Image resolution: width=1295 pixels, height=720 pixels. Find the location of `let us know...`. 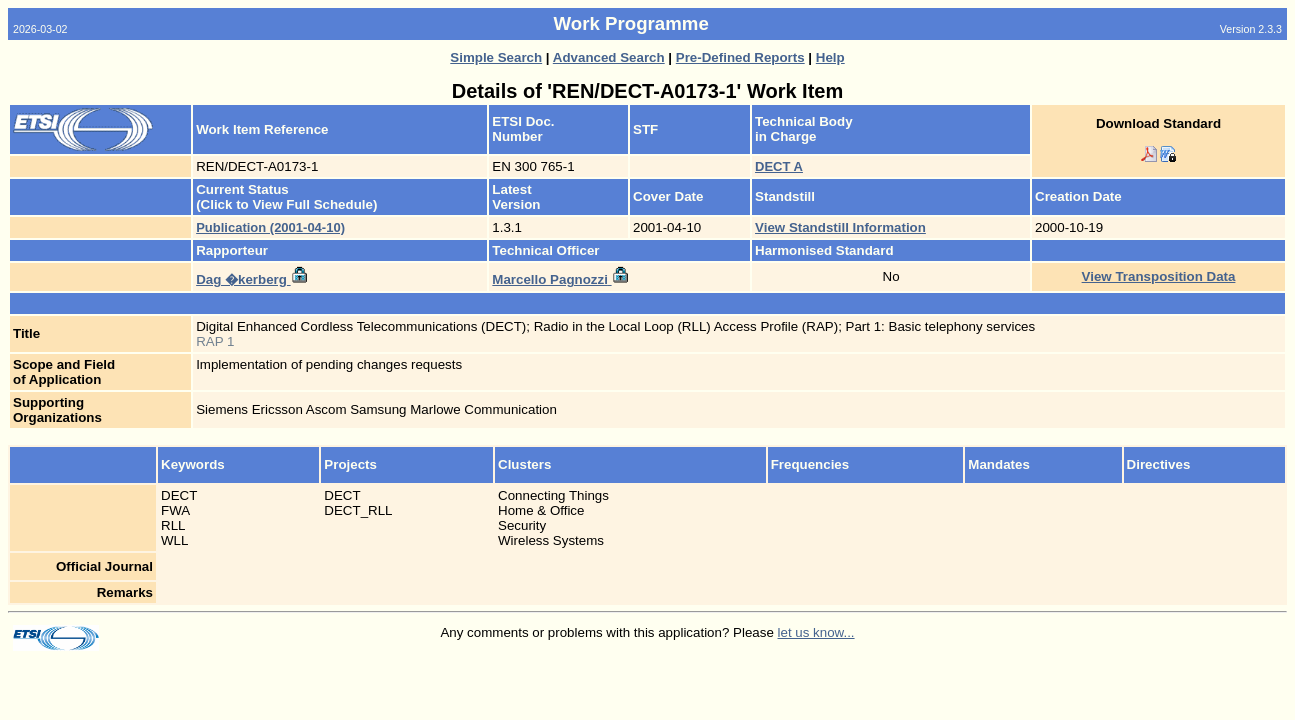

let us know... is located at coordinates (816, 632).